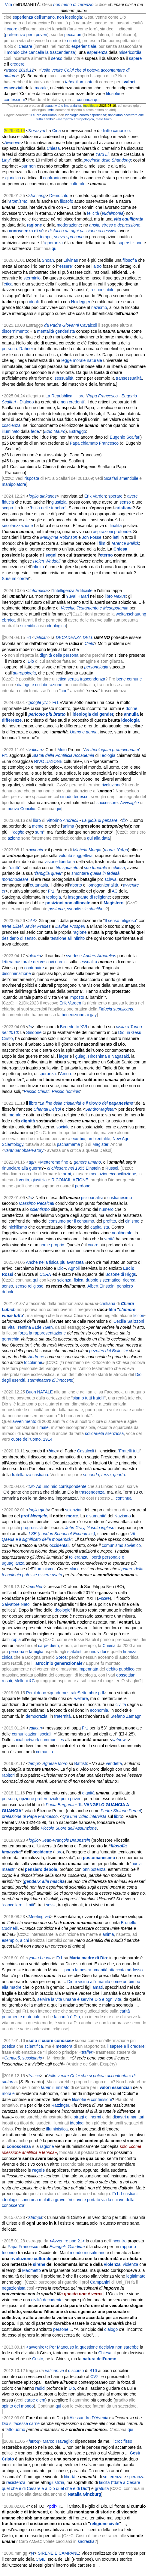 The image size is (148, 2576). I want to click on dubbio sistematico, so click(103, 1280).